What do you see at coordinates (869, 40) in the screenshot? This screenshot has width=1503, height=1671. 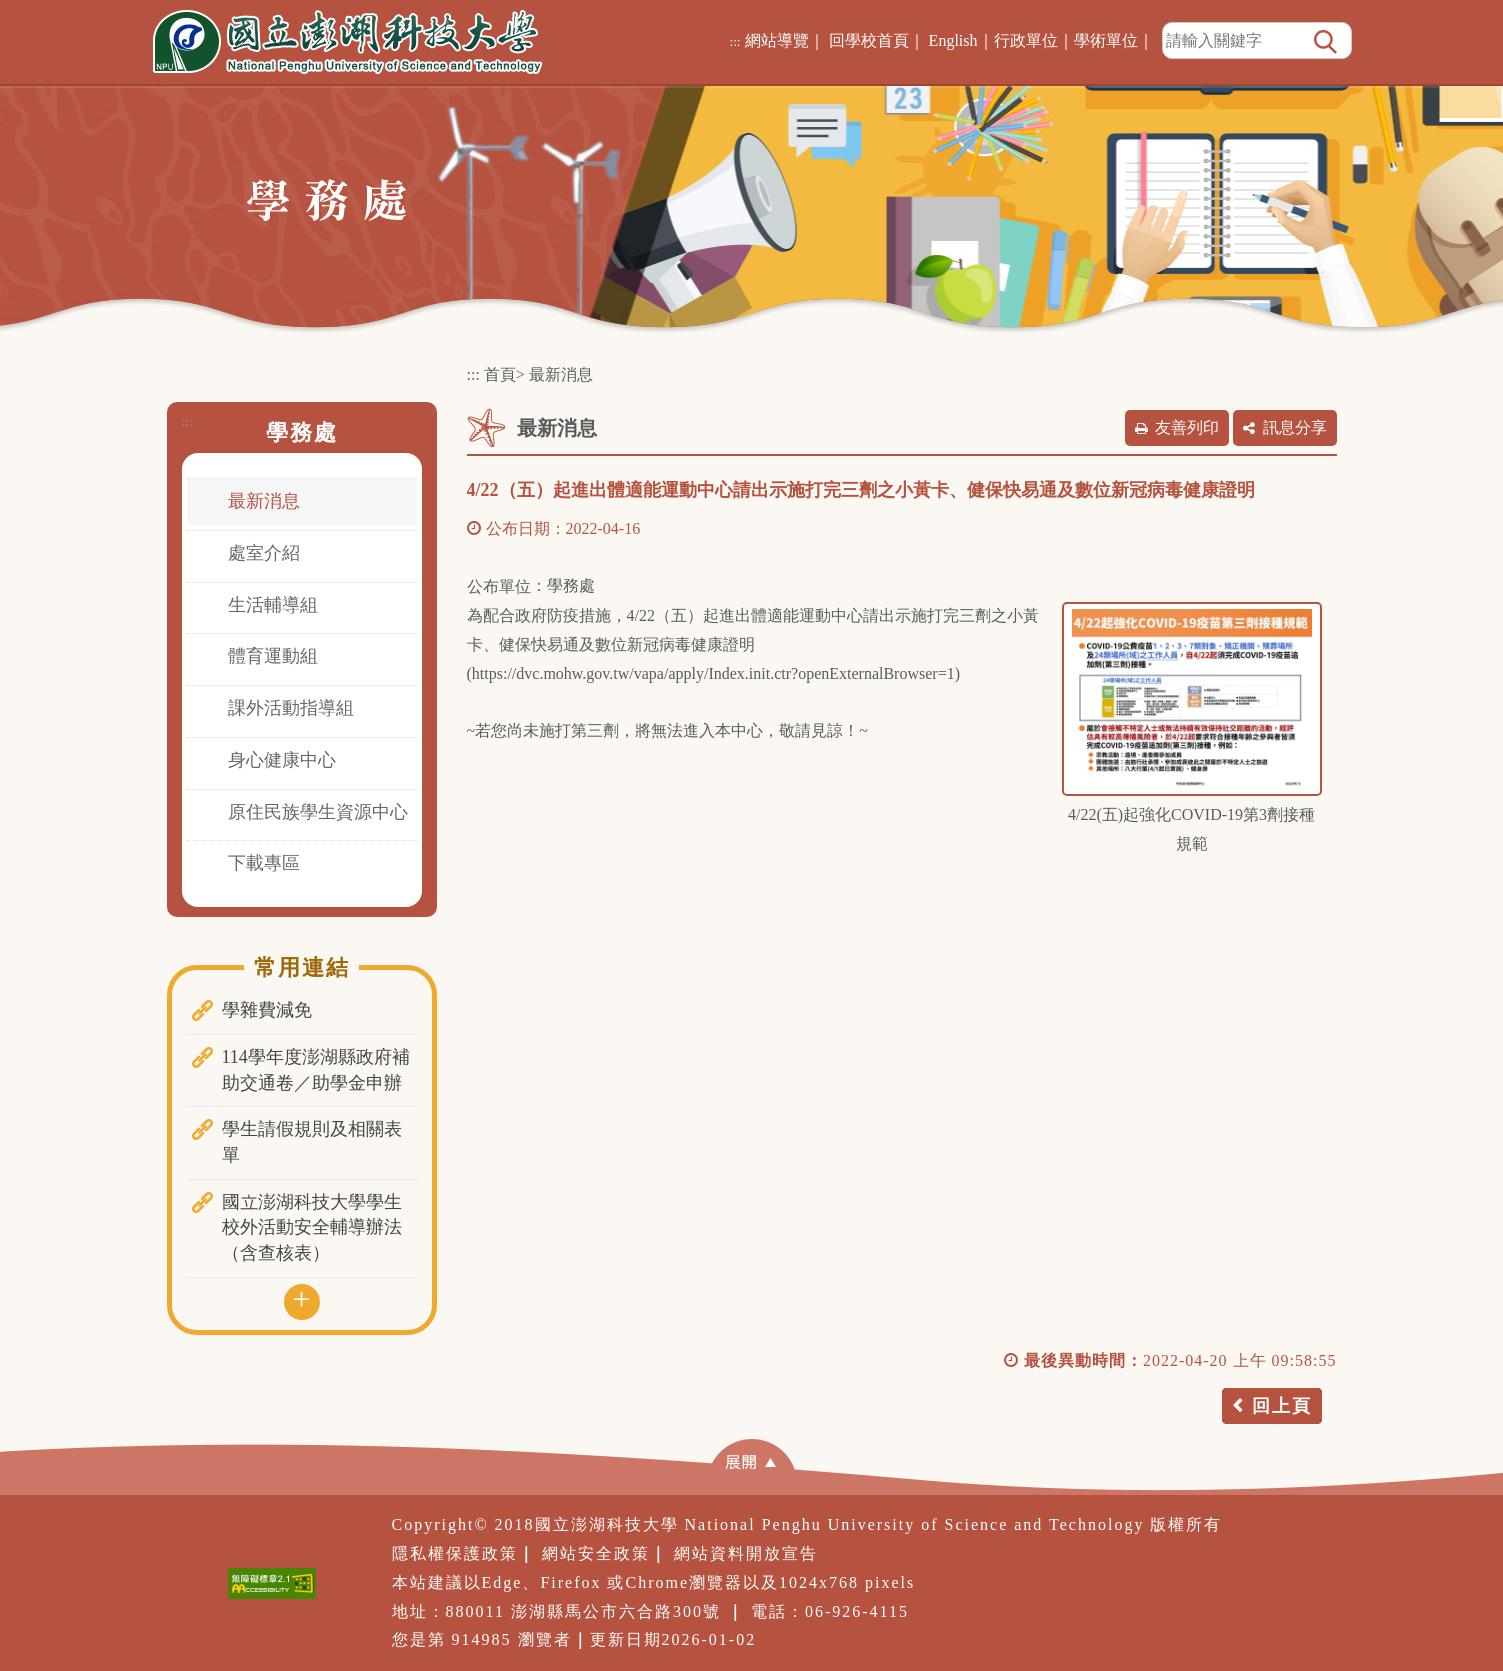 I see `回學校首頁` at bounding box center [869, 40].